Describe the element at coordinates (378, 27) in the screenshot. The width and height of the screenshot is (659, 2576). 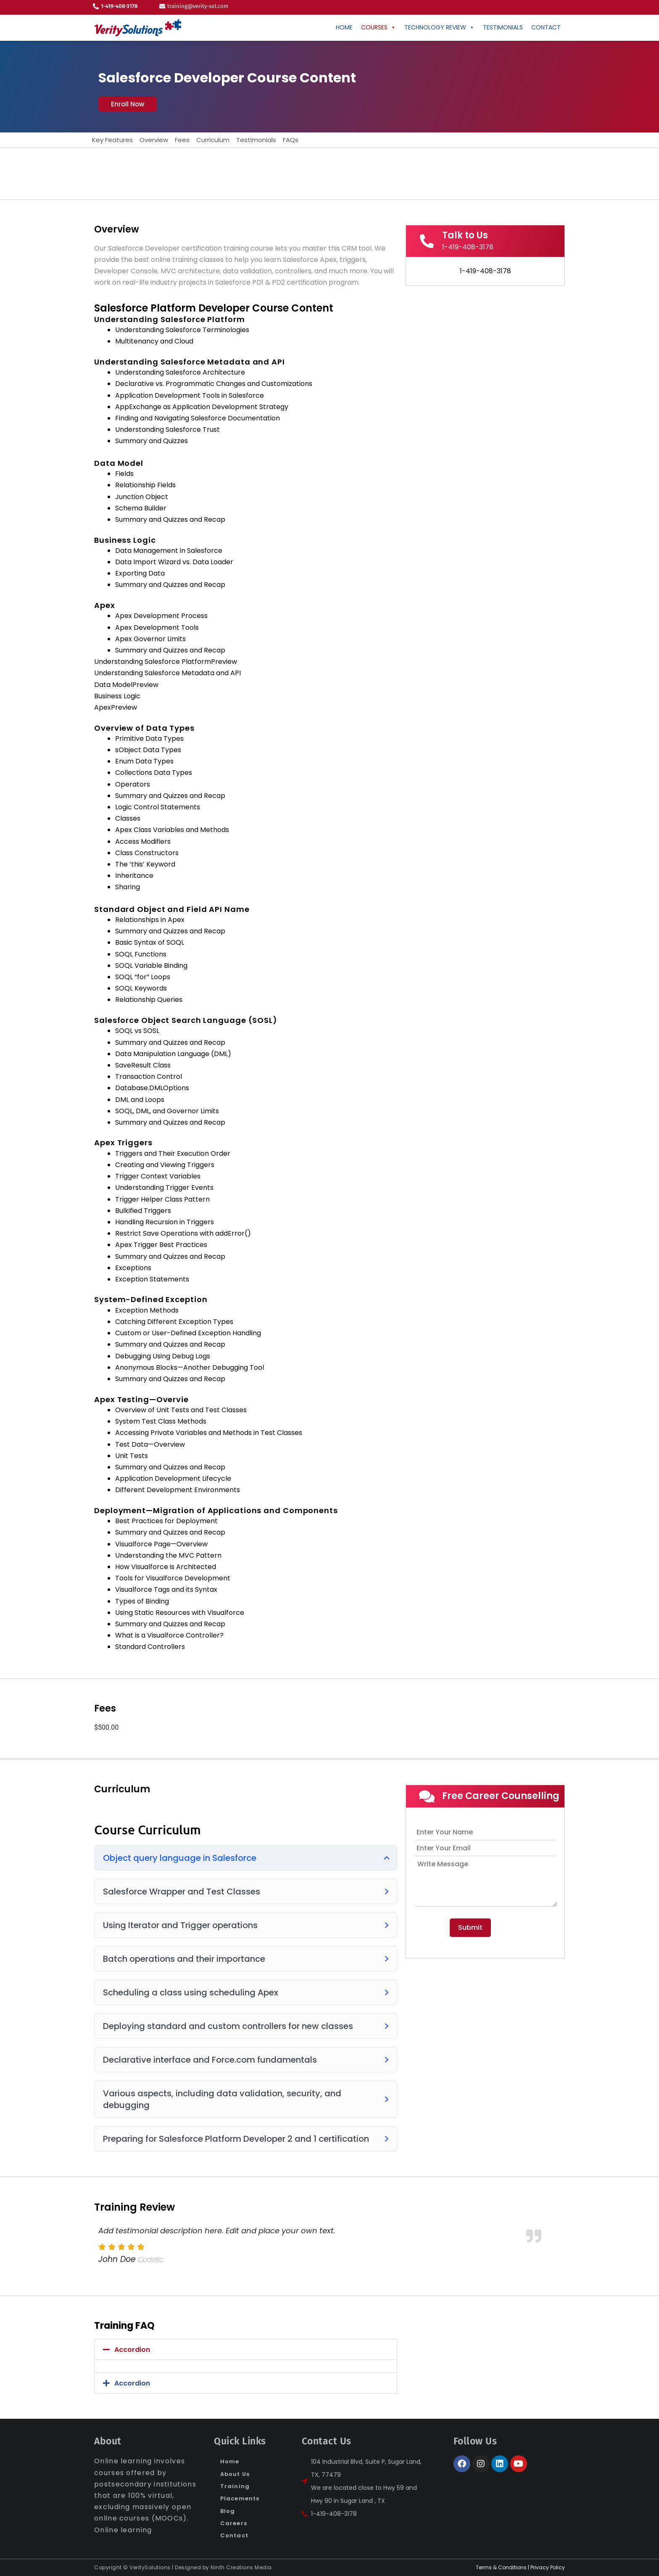
I see `Courses` at that location.